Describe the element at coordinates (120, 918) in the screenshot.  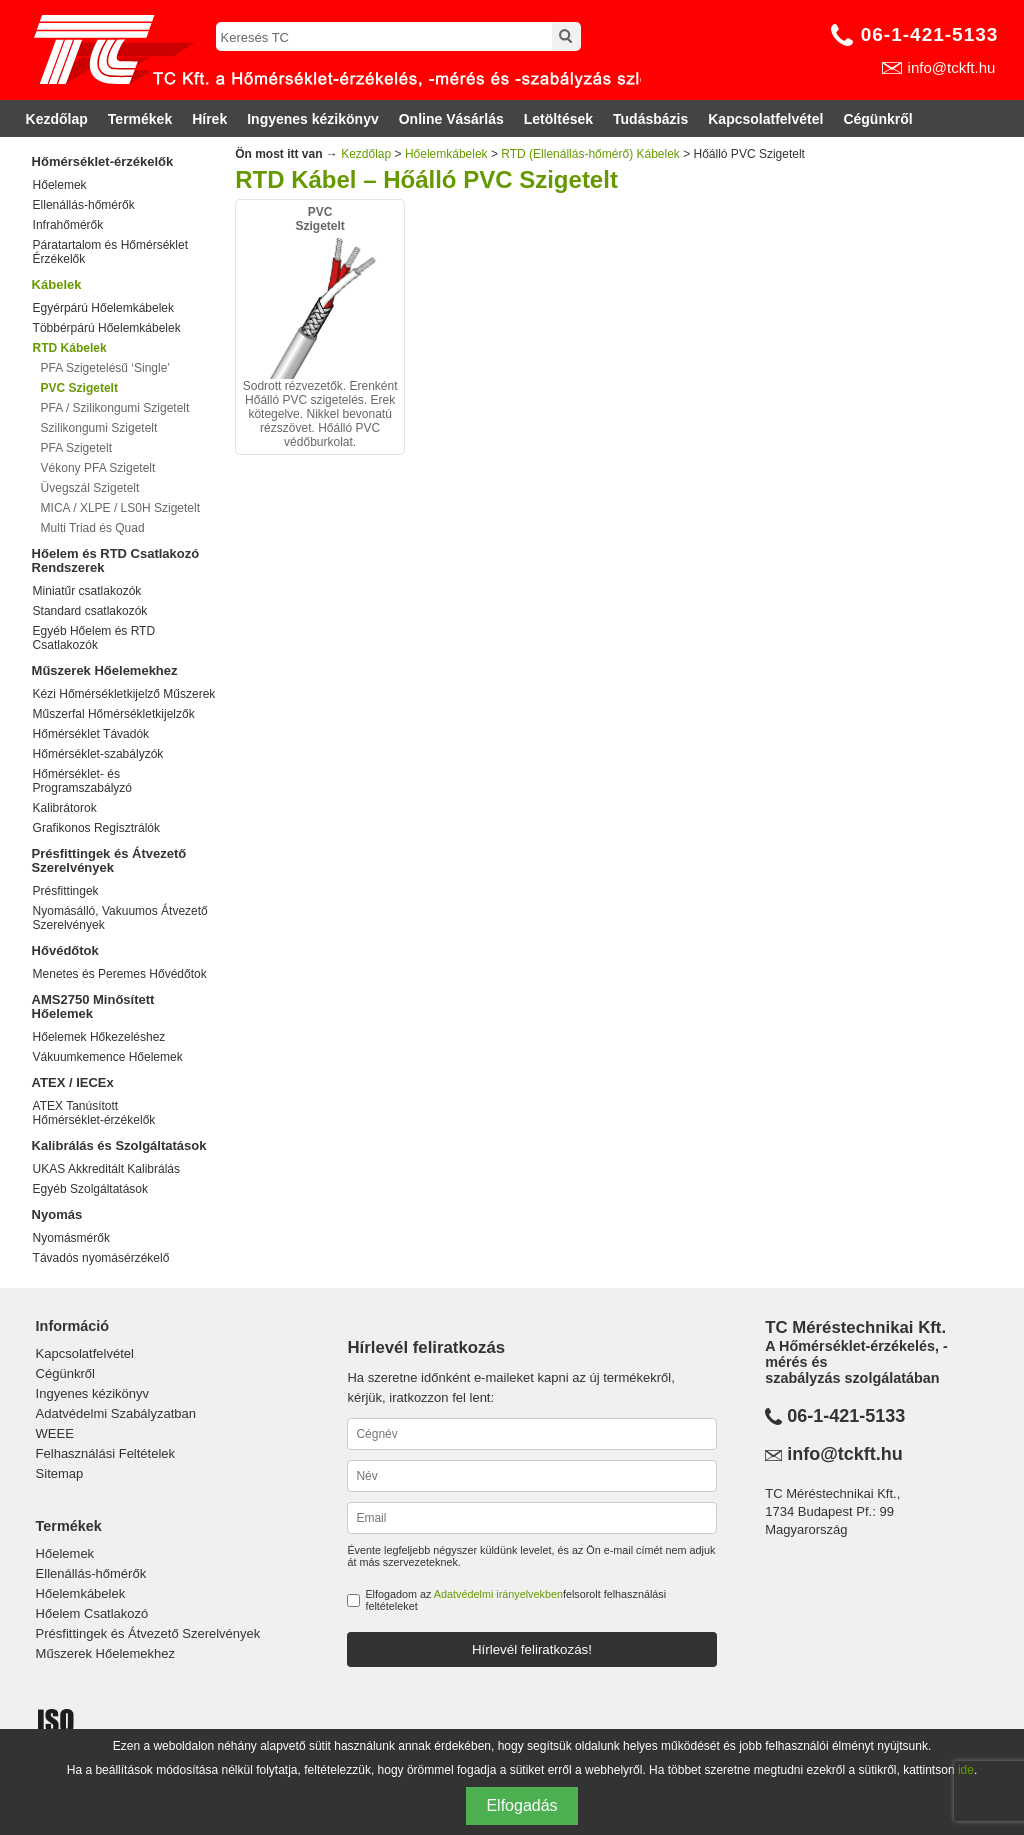
I see `Nyomásálló, Vakuumos Átvezető Szerelvények` at that location.